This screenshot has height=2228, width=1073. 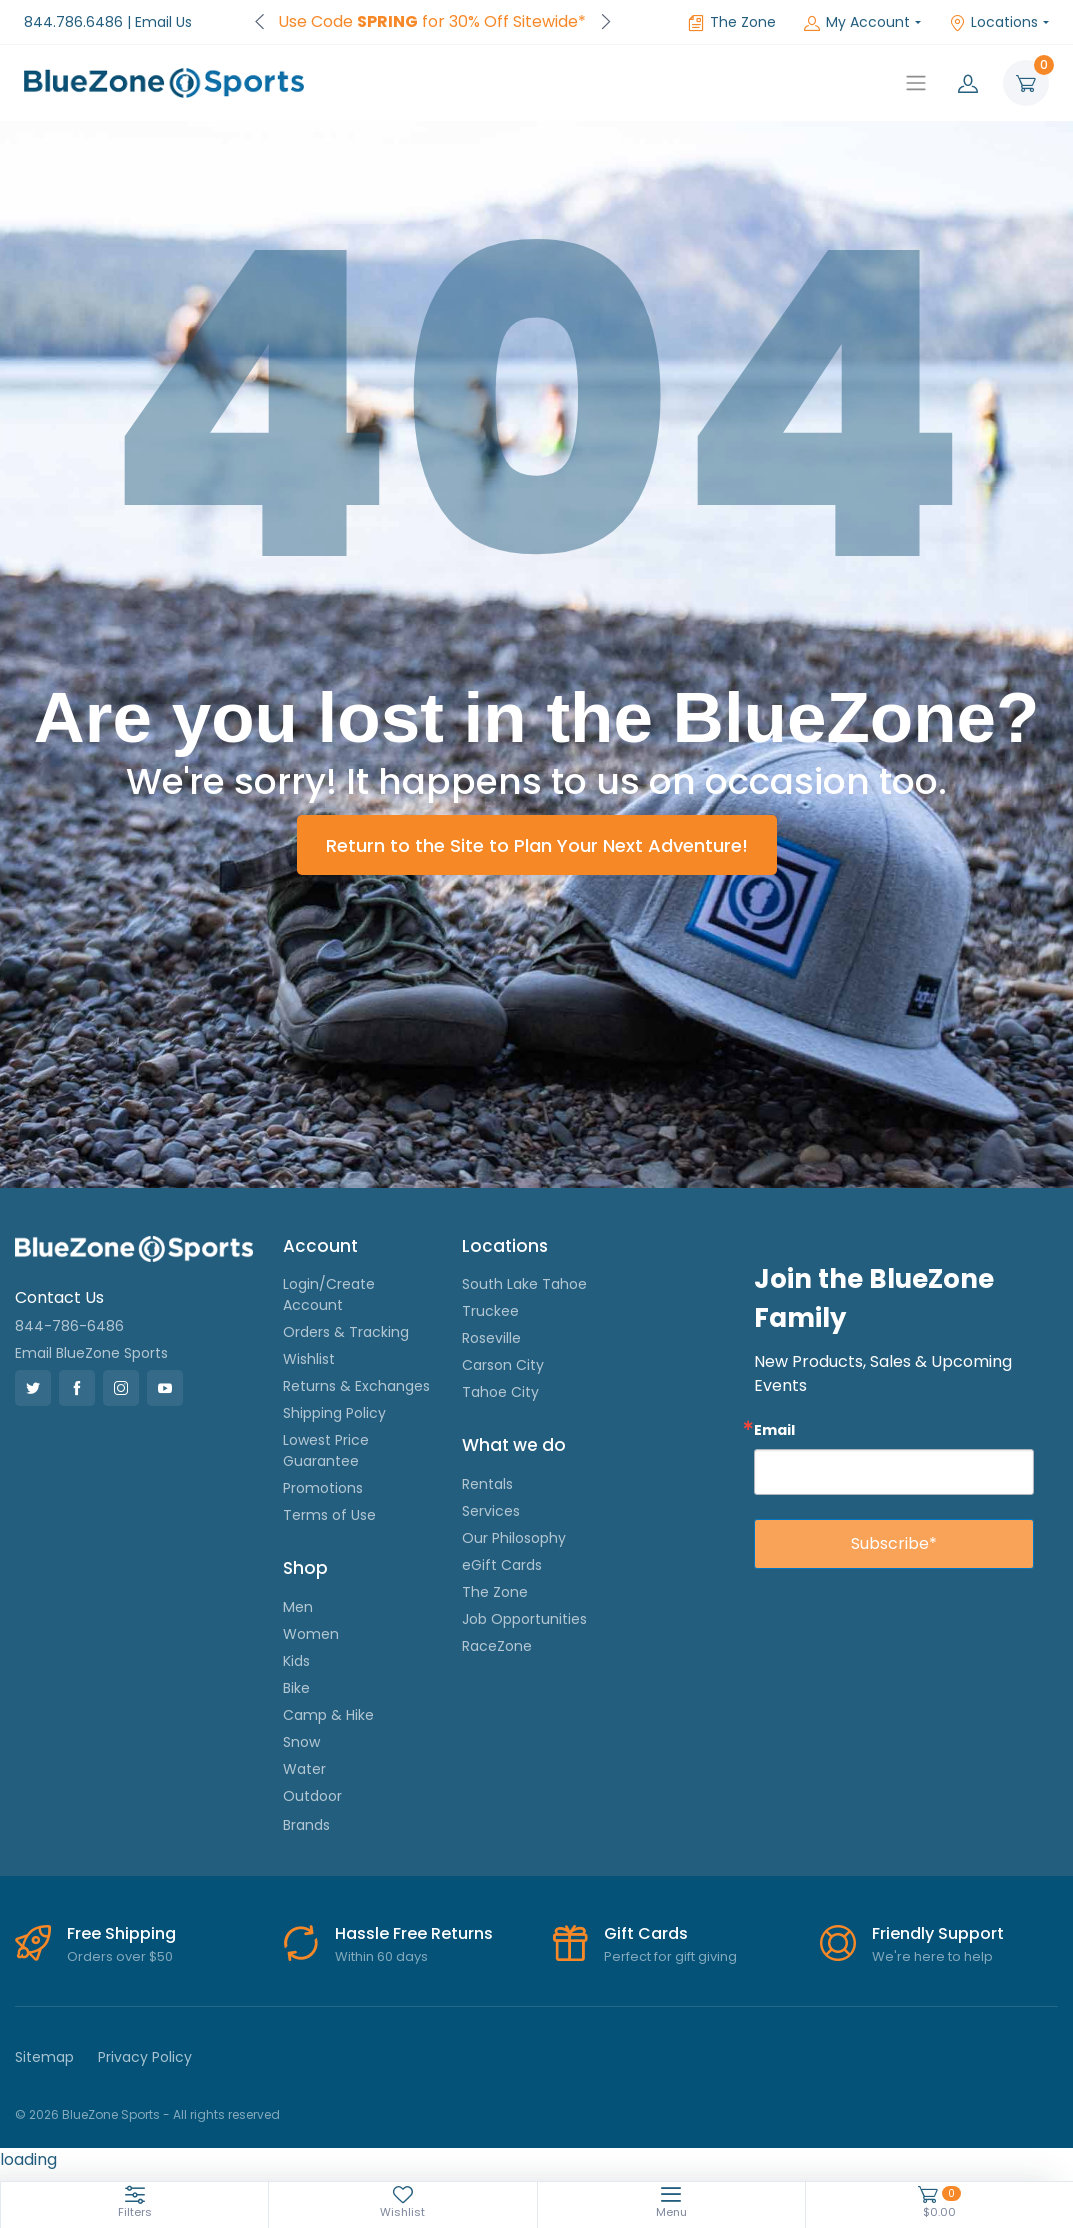 What do you see at coordinates (301, 1742) in the screenshot?
I see `Snow` at bounding box center [301, 1742].